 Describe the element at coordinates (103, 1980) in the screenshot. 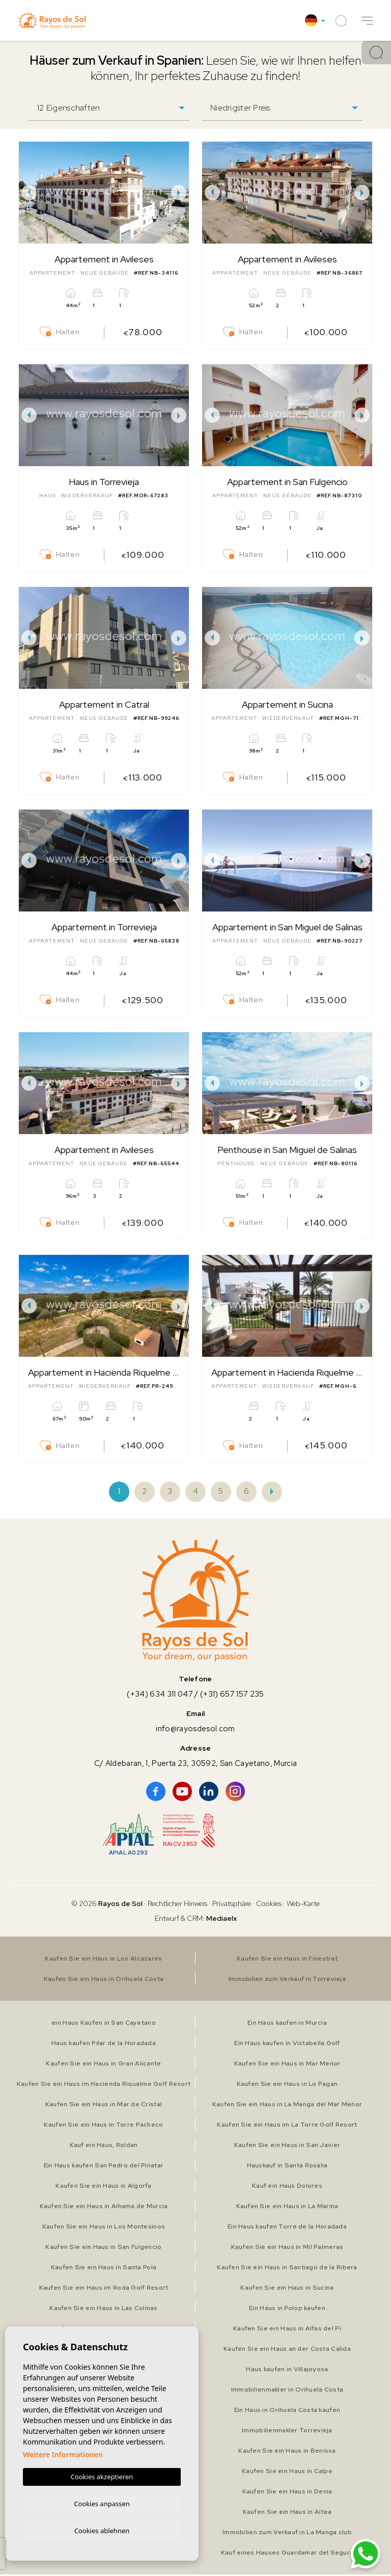

I see `Kaufen Sie ein Haus in Orihuela Costa` at that location.